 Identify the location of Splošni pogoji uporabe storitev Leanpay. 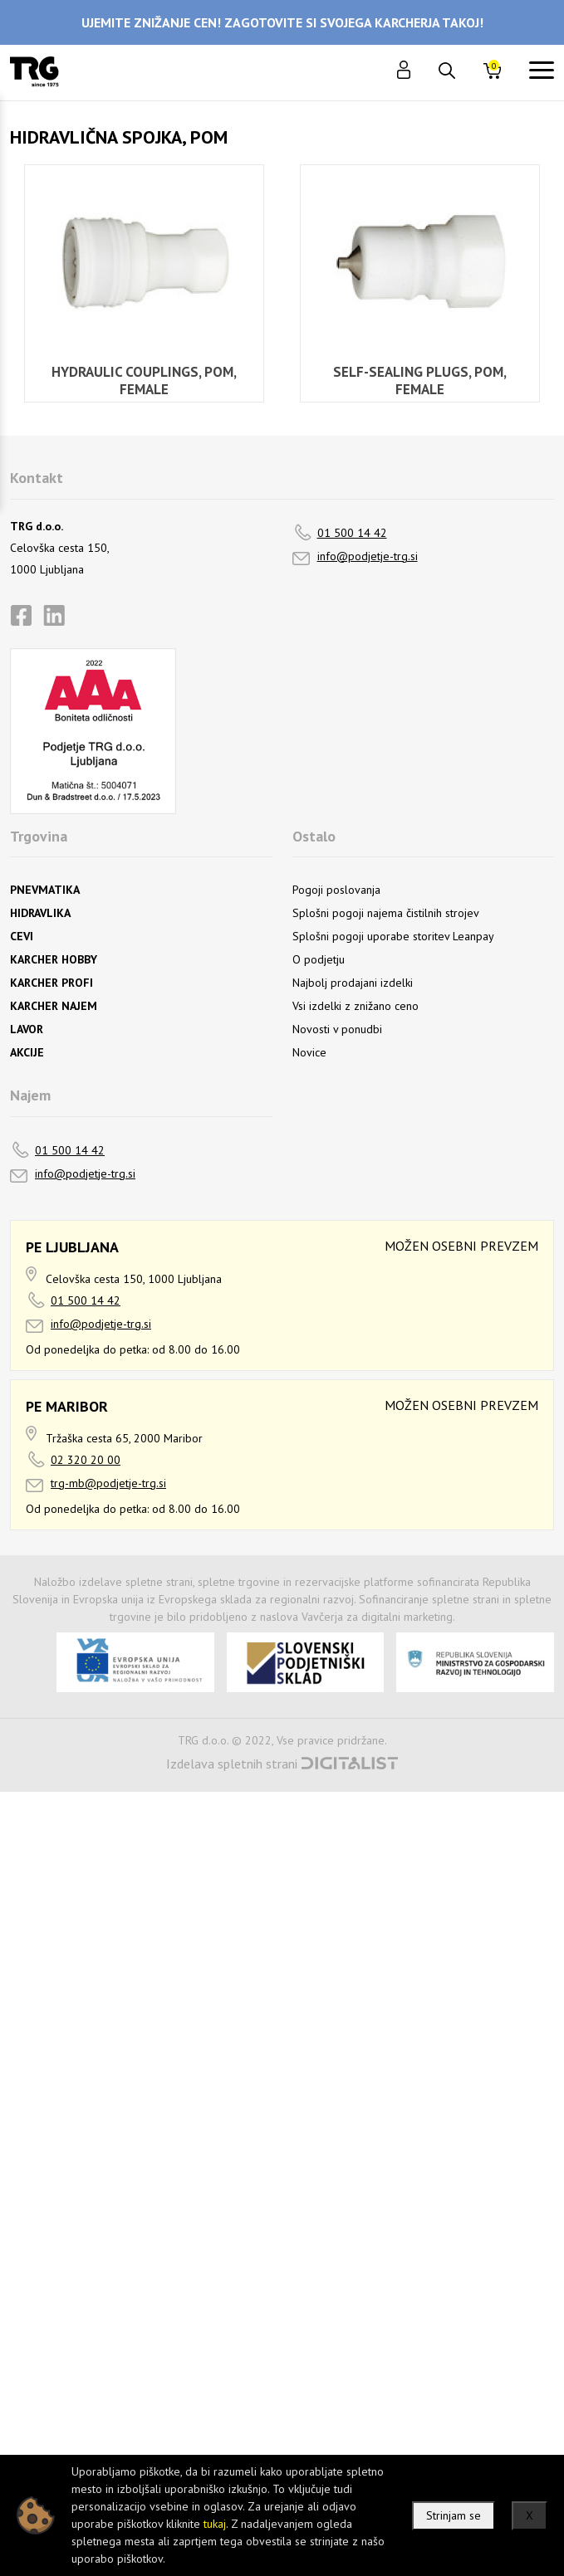
(393, 936).